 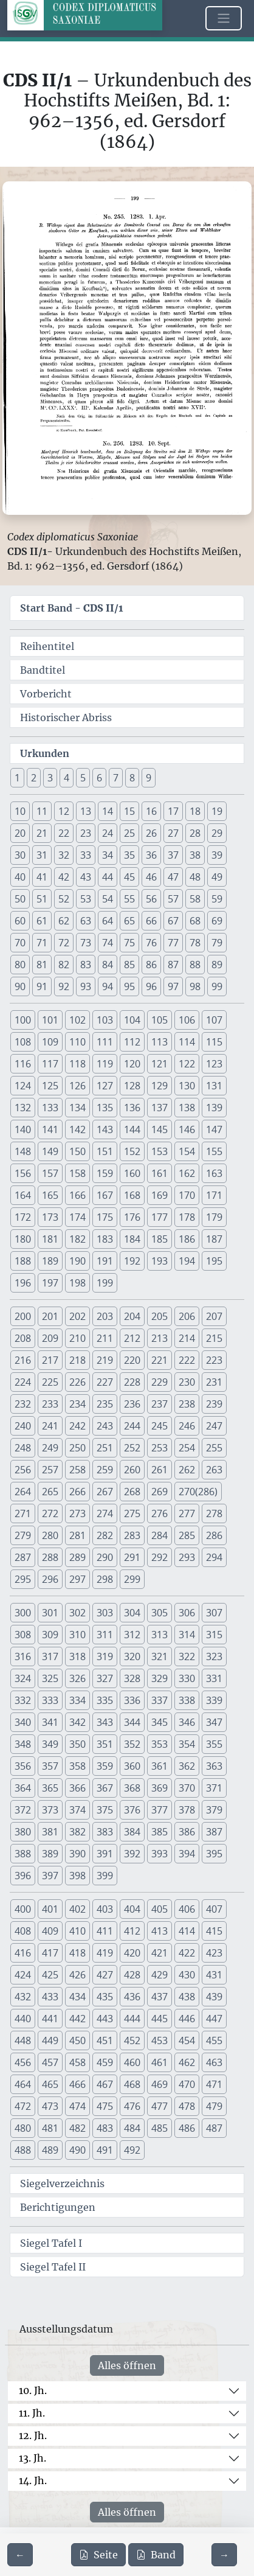 What do you see at coordinates (187, 1063) in the screenshot?
I see `122 [button]` at bounding box center [187, 1063].